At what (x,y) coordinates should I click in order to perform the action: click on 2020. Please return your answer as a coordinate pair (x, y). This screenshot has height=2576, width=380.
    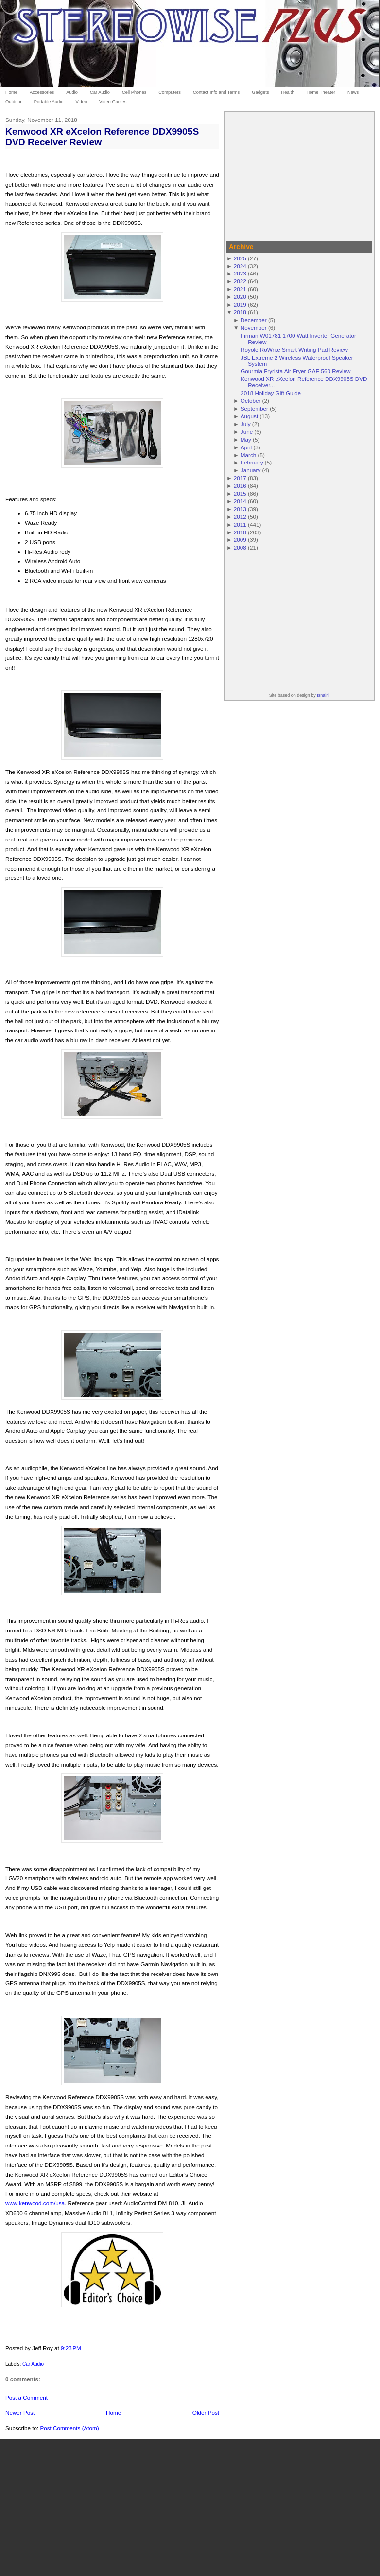
    Looking at the image, I should click on (240, 296).